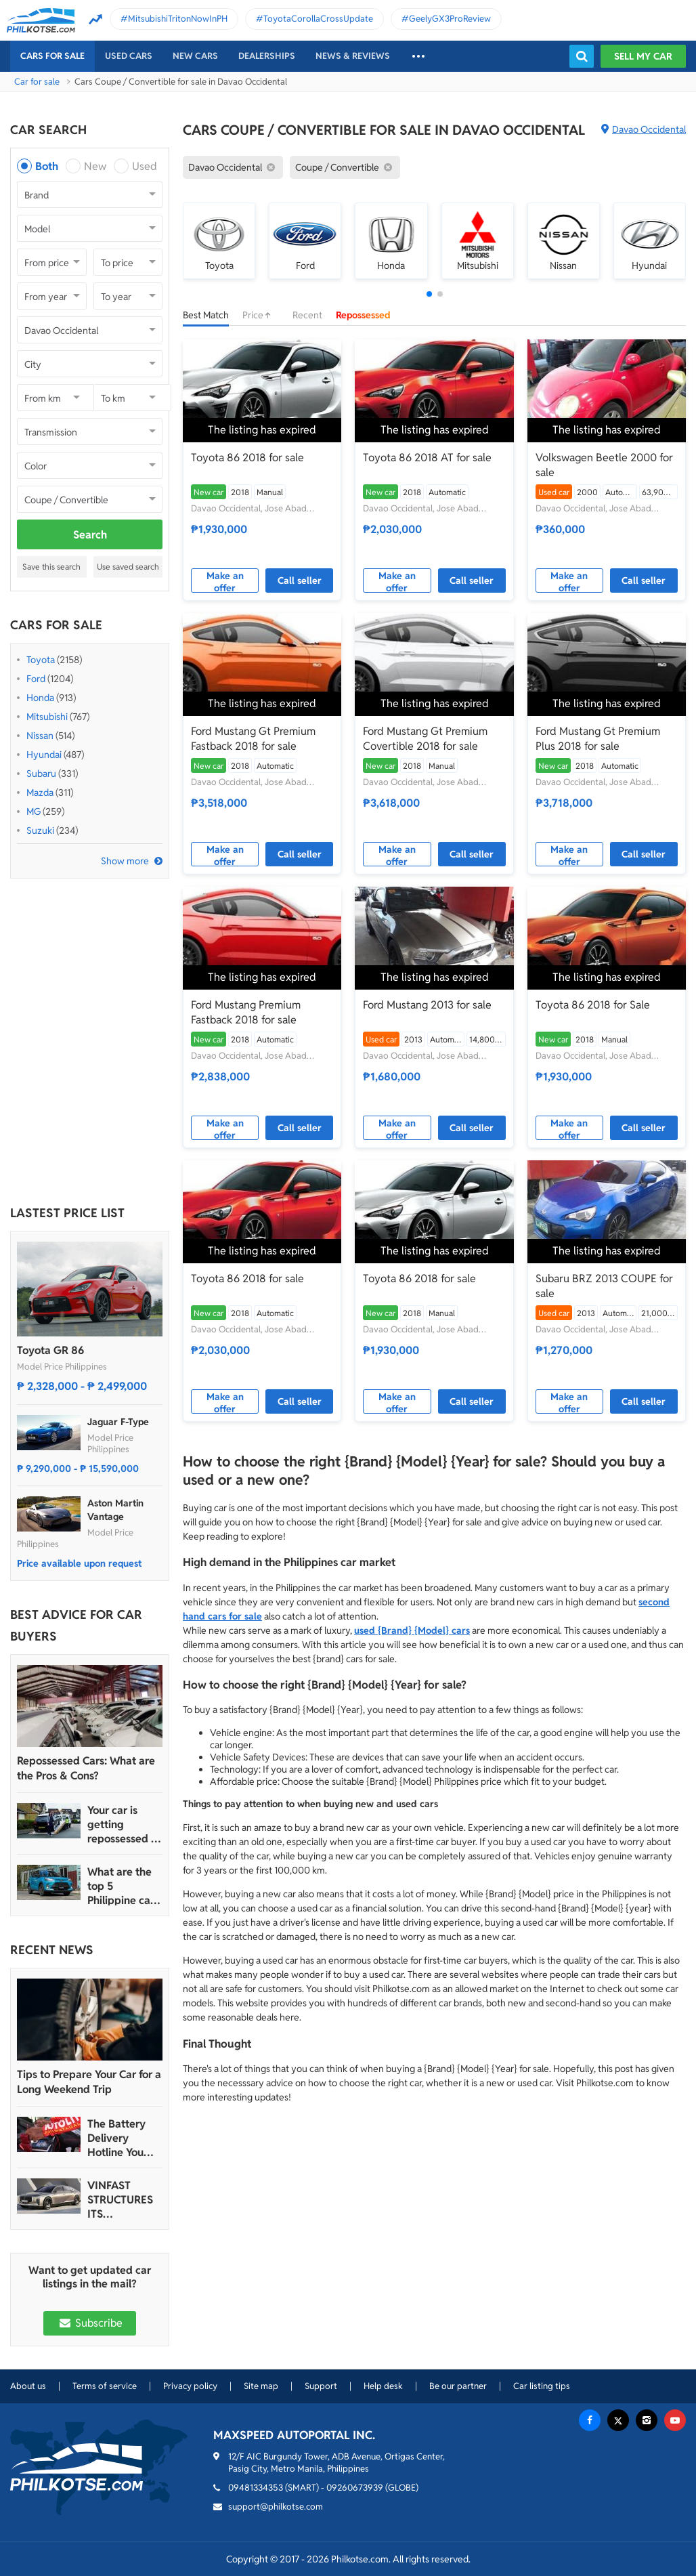  Describe the element at coordinates (318, 18) in the screenshot. I see `ToyotaCorollaCrossUpdate` at that location.